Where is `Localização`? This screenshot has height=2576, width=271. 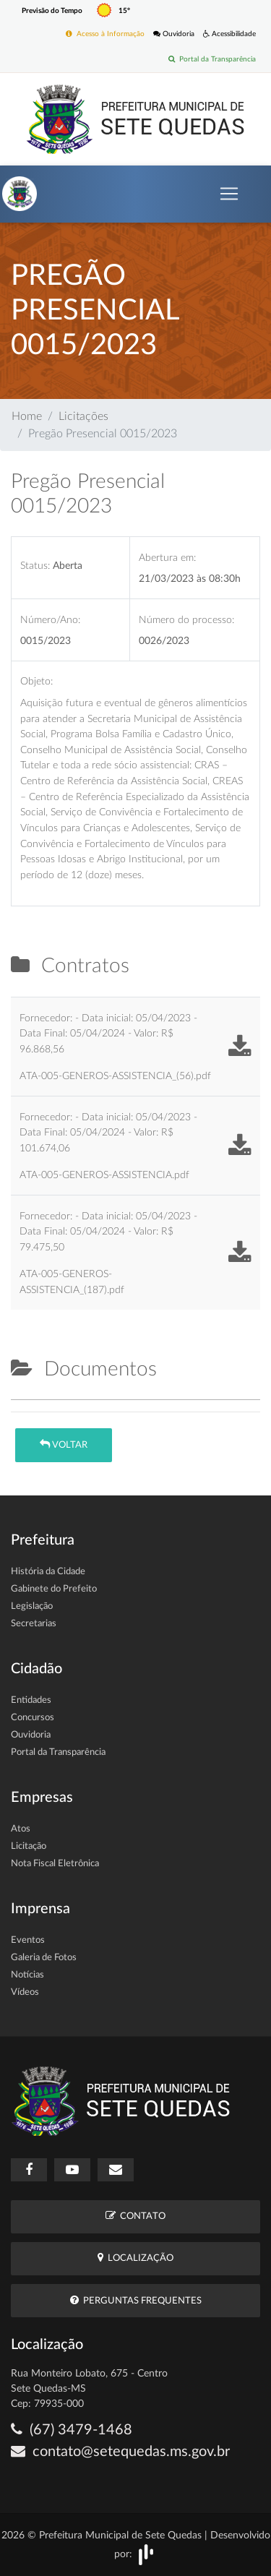 Localização is located at coordinates (135, 2257).